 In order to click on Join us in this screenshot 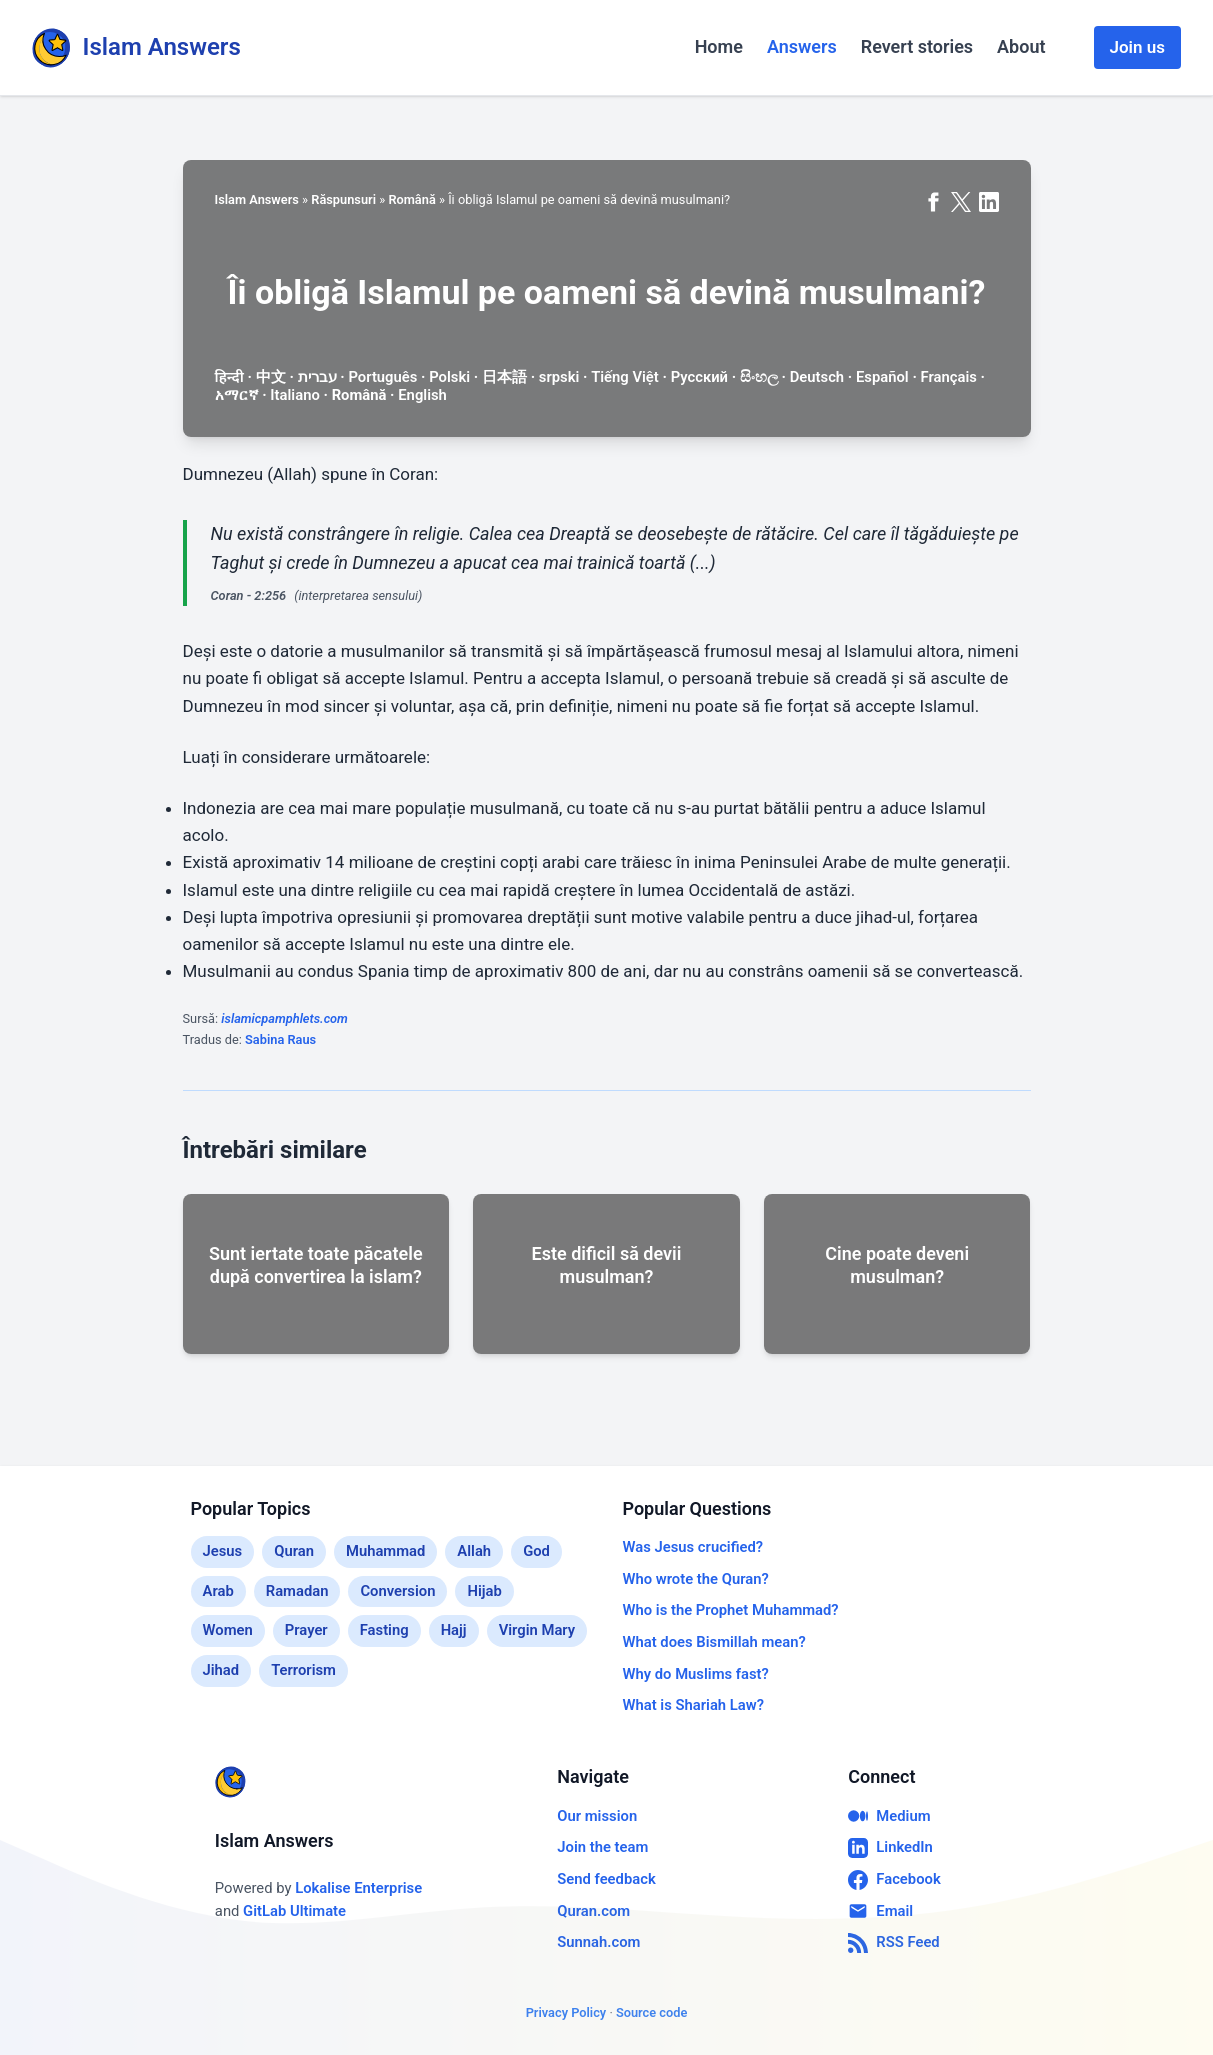, I will do `click(1137, 47)`.